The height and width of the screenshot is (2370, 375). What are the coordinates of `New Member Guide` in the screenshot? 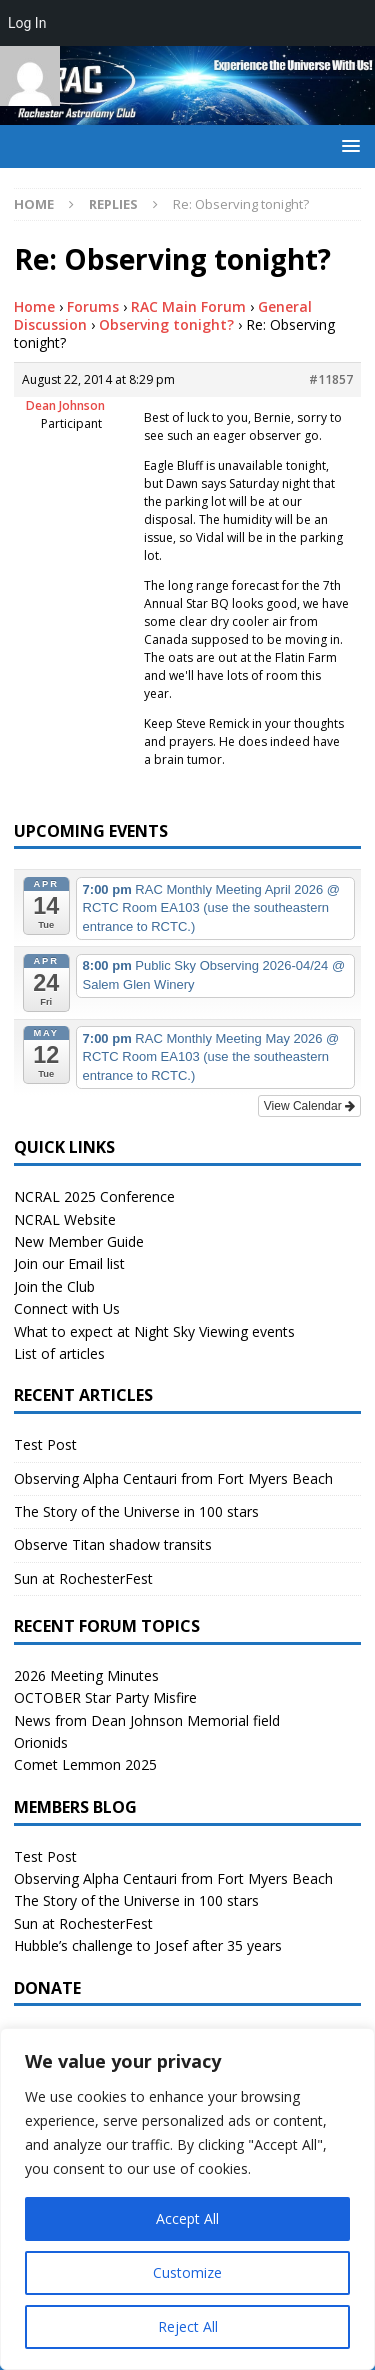 It's located at (79, 1241).